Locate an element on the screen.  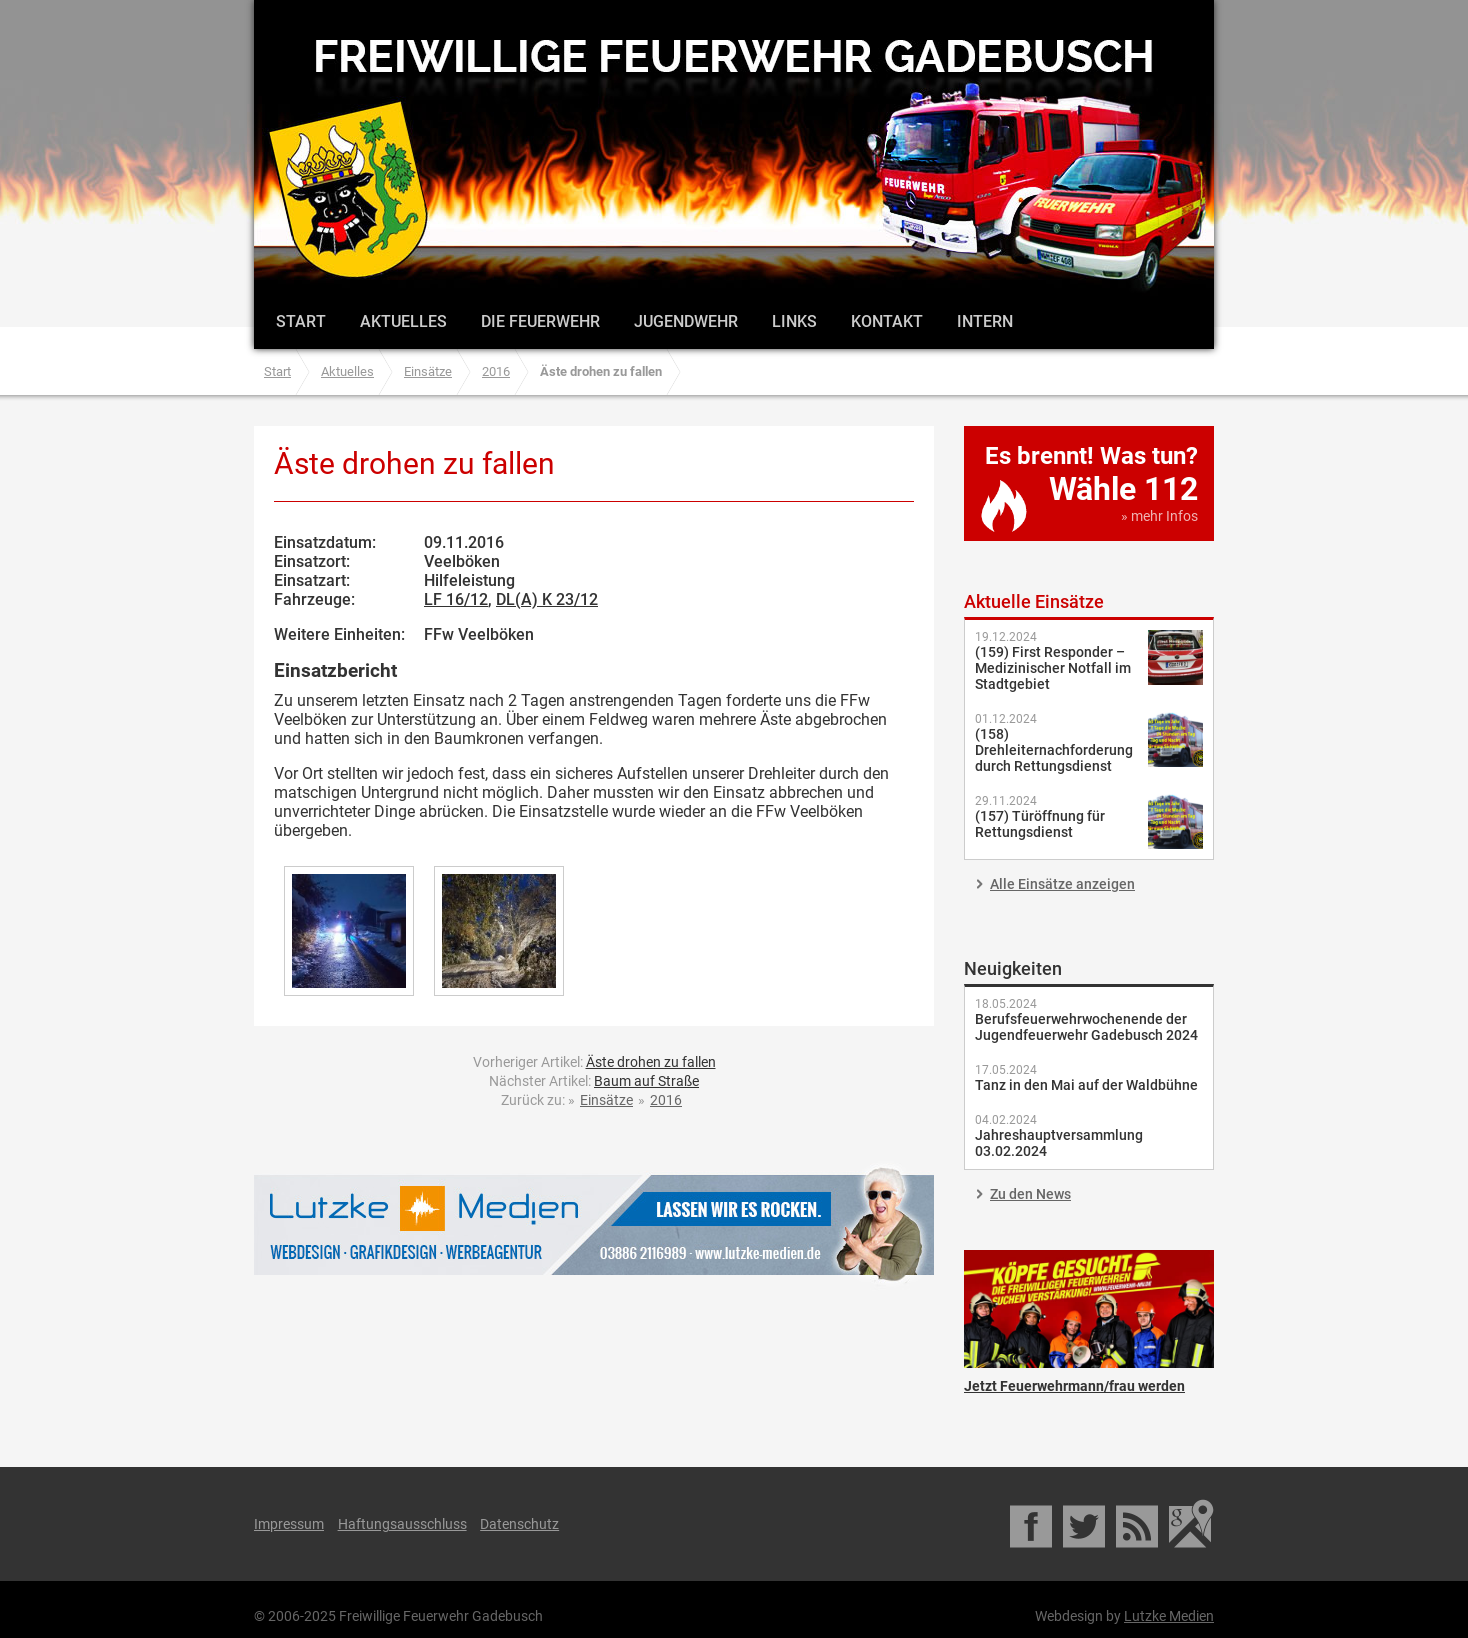
Nächster Artikel: is located at coordinates (594, 1081).